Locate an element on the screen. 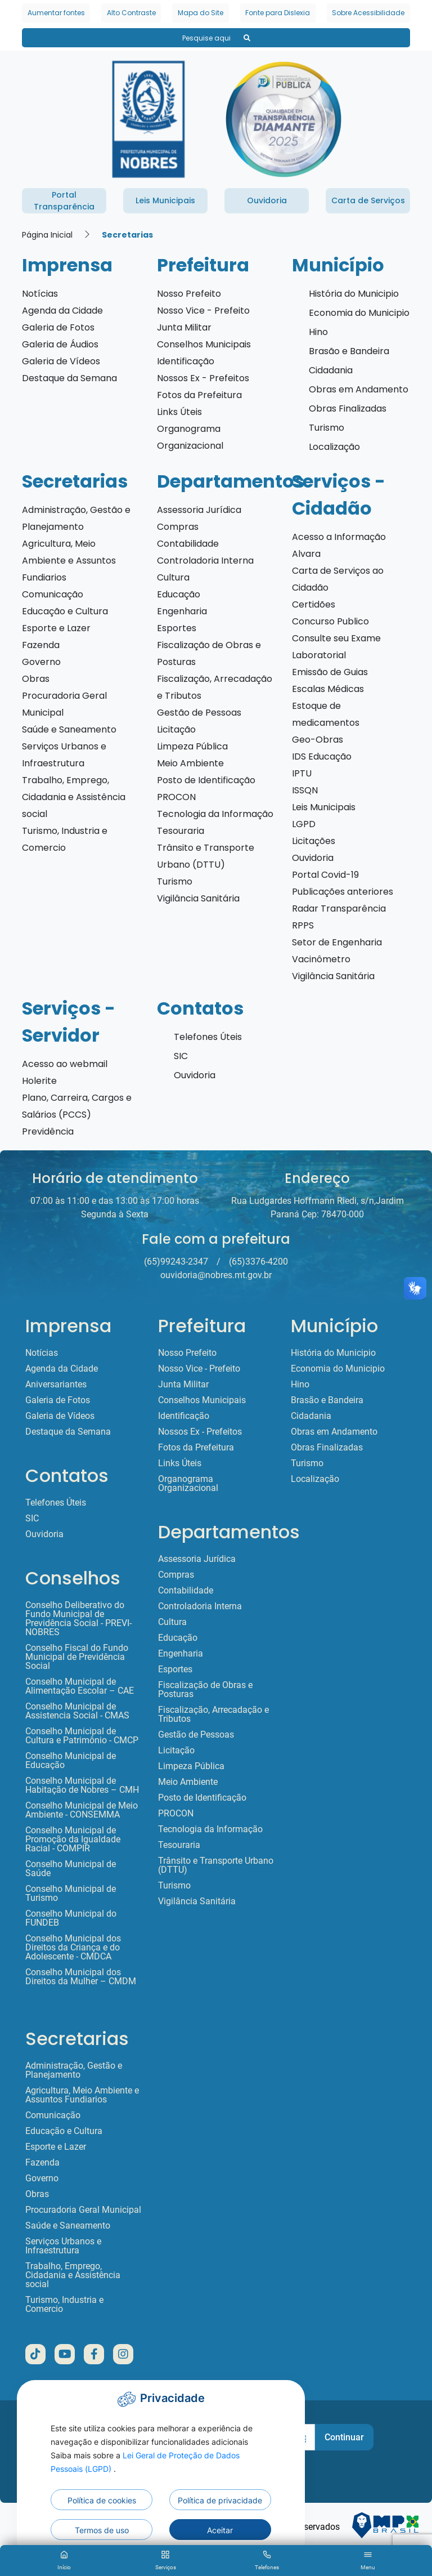 The image size is (432, 2576). (65)3376-4200 is located at coordinates (258, 1261).